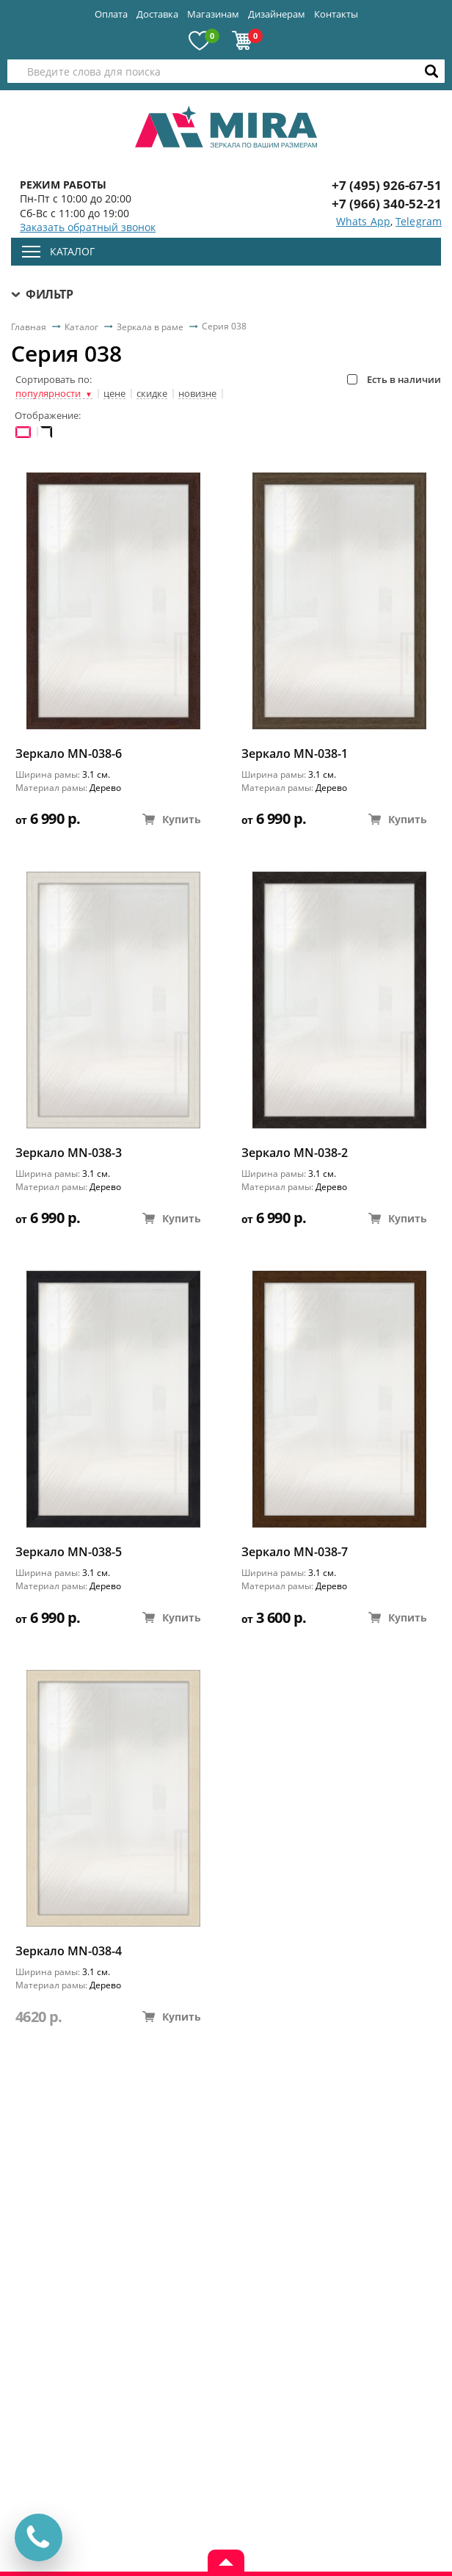 Image resolution: width=452 pixels, height=2576 pixels. Describe the element at coordinates (111, 14) in the screenshot. I see `Оплата` at that location.